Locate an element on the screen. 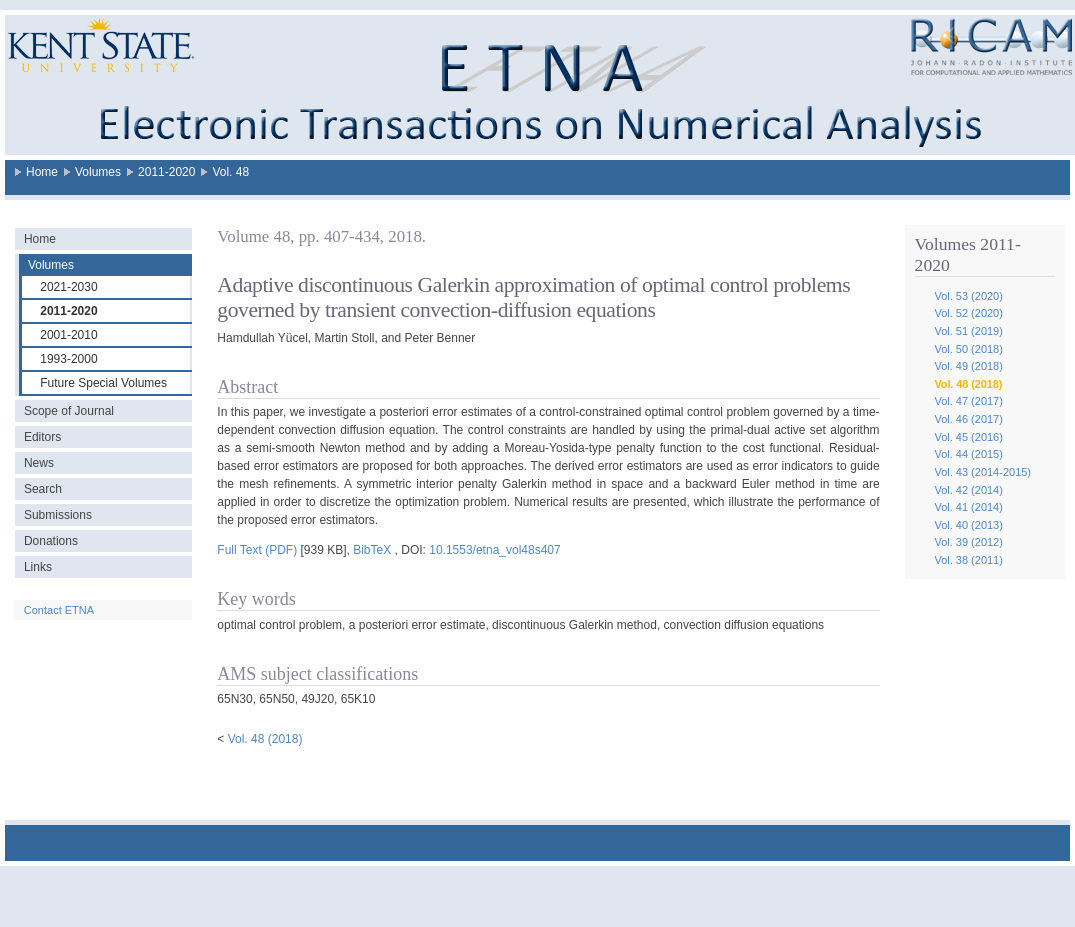  Vol. 52 (2020) is located at coordinates (968, 313).